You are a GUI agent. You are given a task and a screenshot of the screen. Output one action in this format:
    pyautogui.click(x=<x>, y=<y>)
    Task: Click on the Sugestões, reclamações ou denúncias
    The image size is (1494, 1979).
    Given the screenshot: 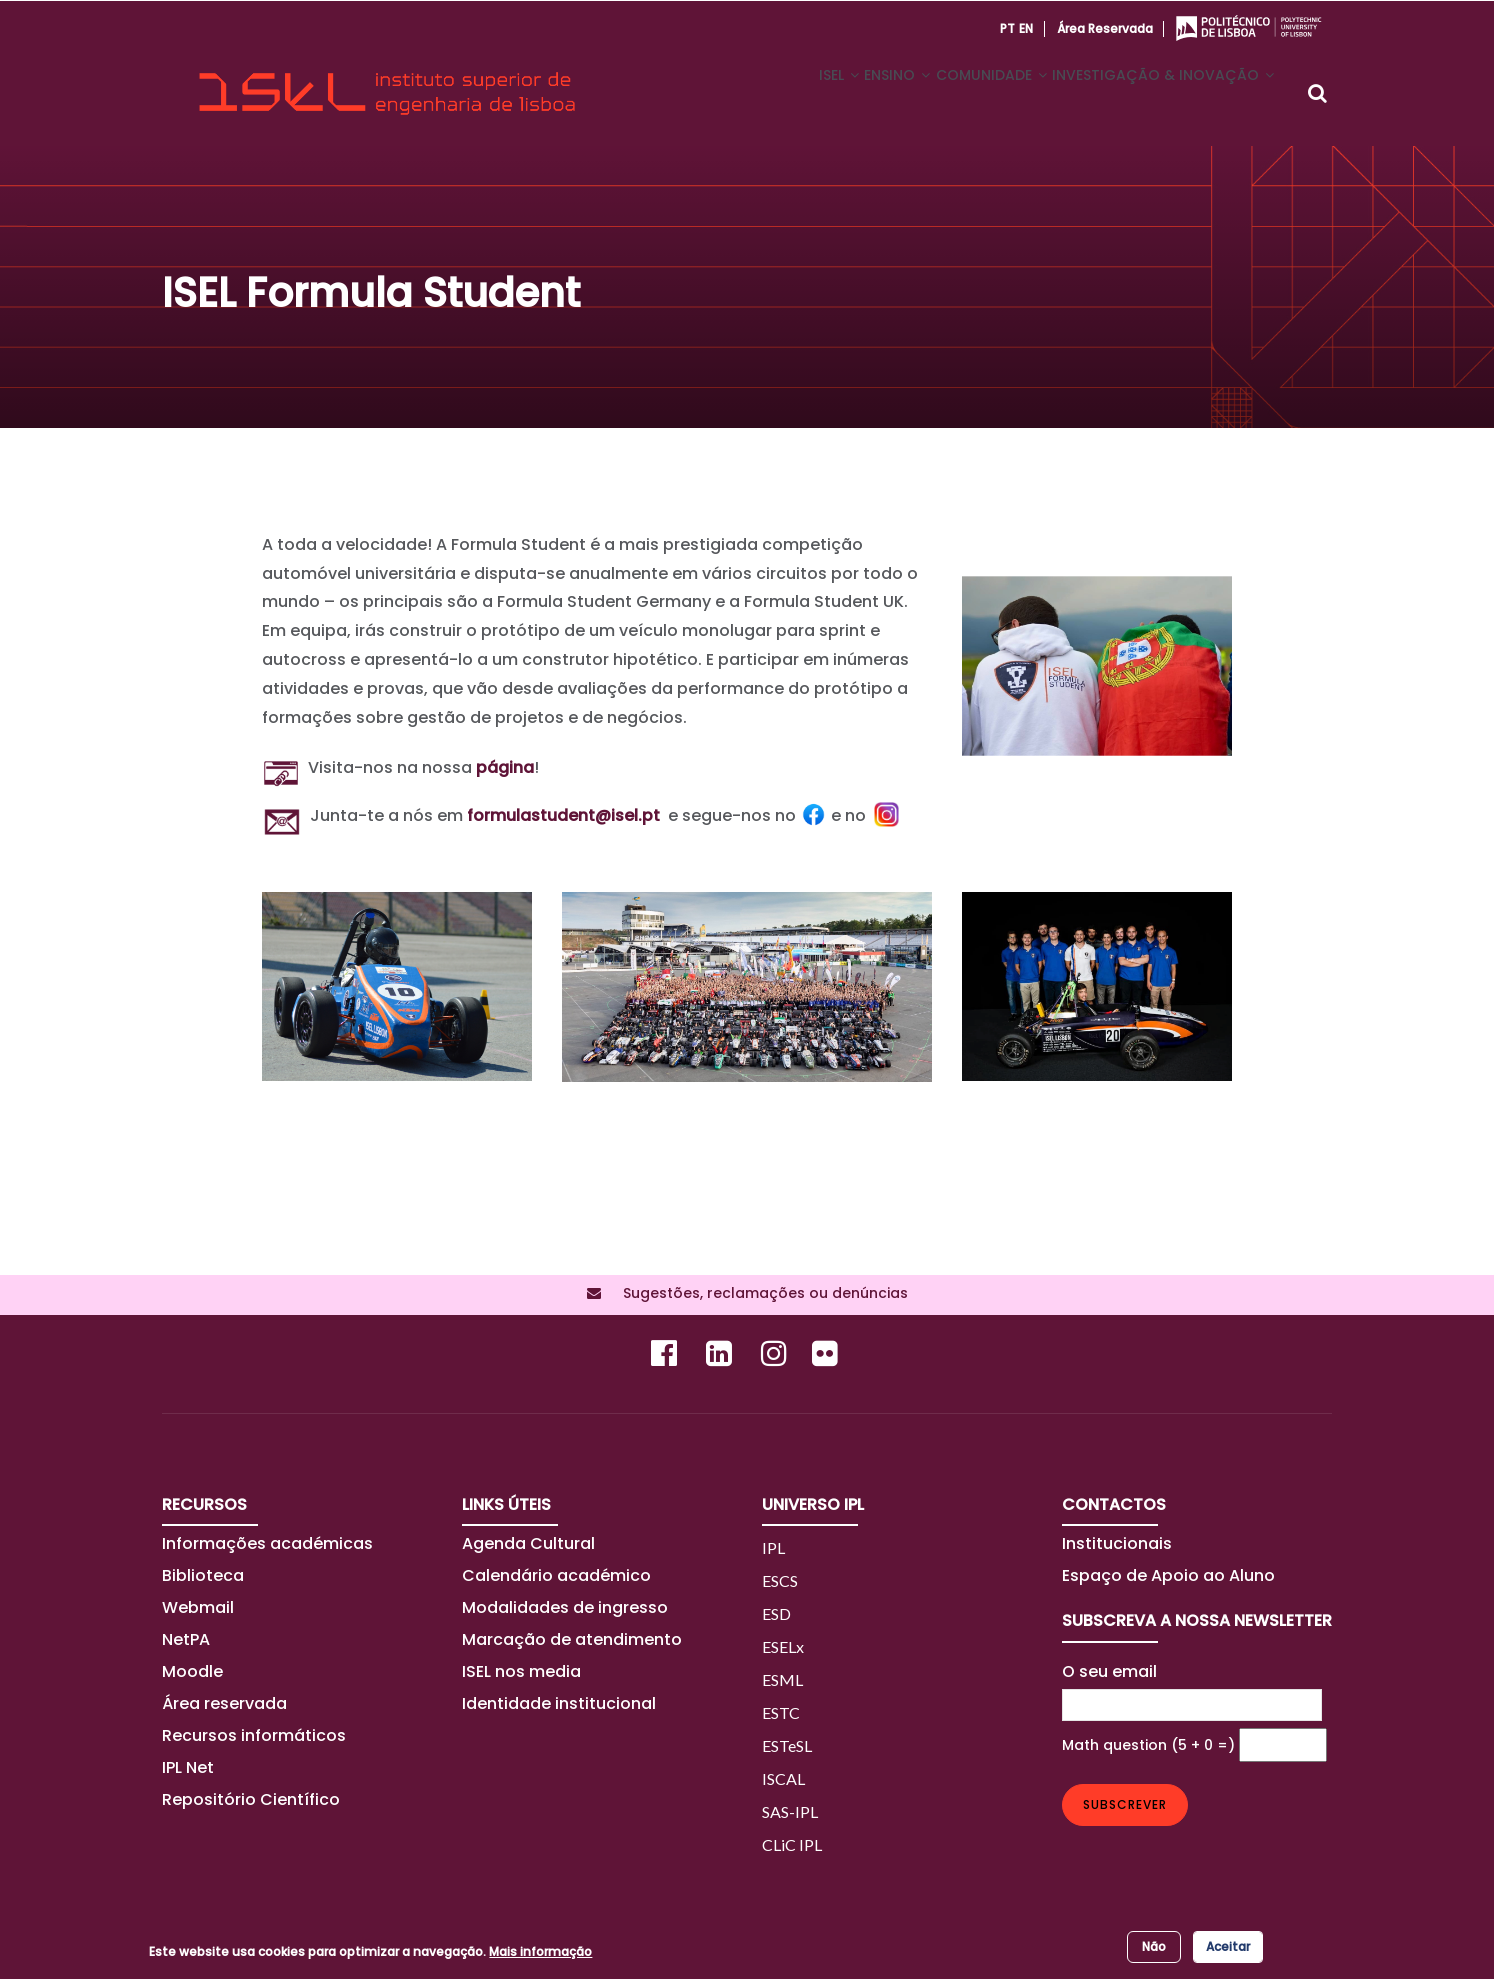 What is the action you would take?
    pyautogui.click(x=759, y=1293)
    